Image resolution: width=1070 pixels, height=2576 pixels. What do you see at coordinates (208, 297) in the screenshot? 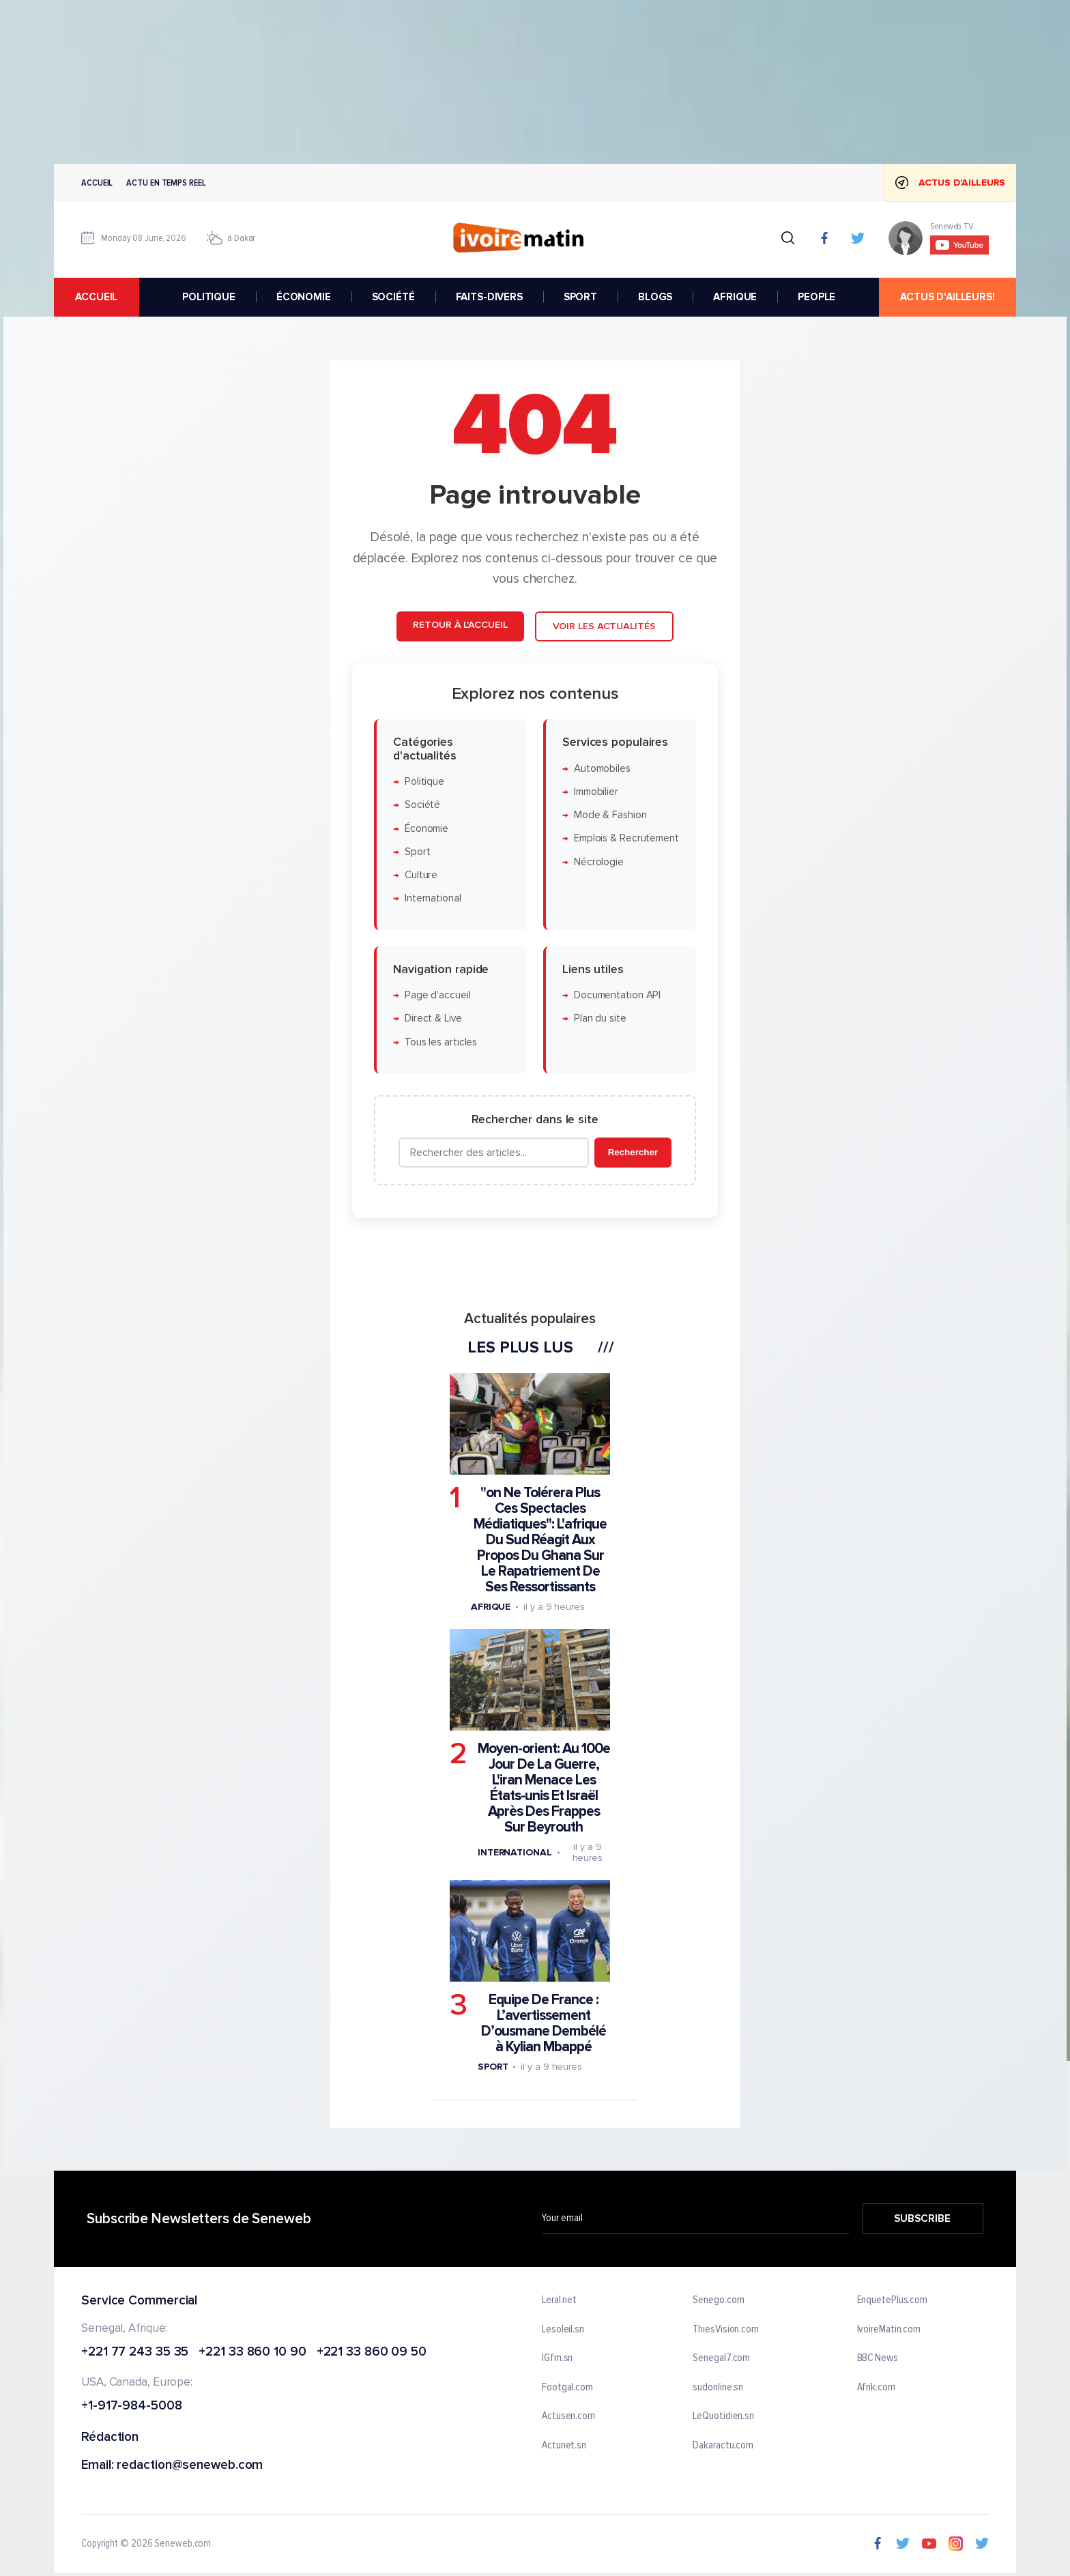
I see `POLITIQUE` at bounding box center [208, 297].